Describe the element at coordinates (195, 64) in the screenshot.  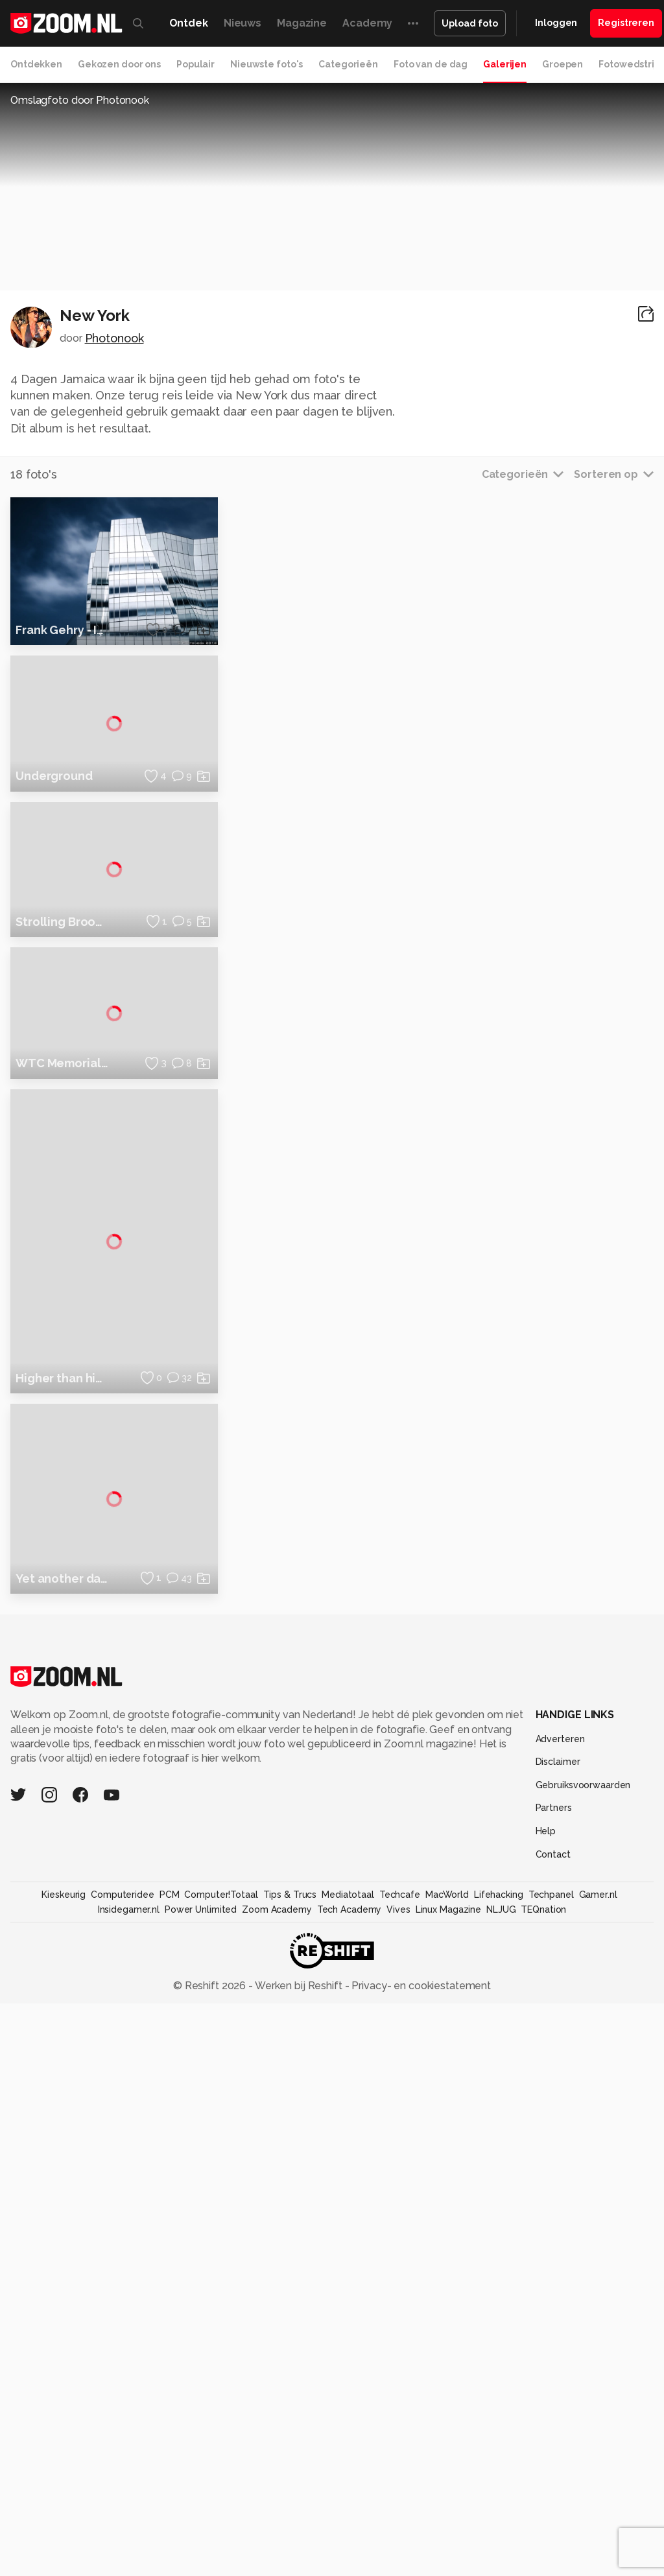
I see `Populair` at that location.